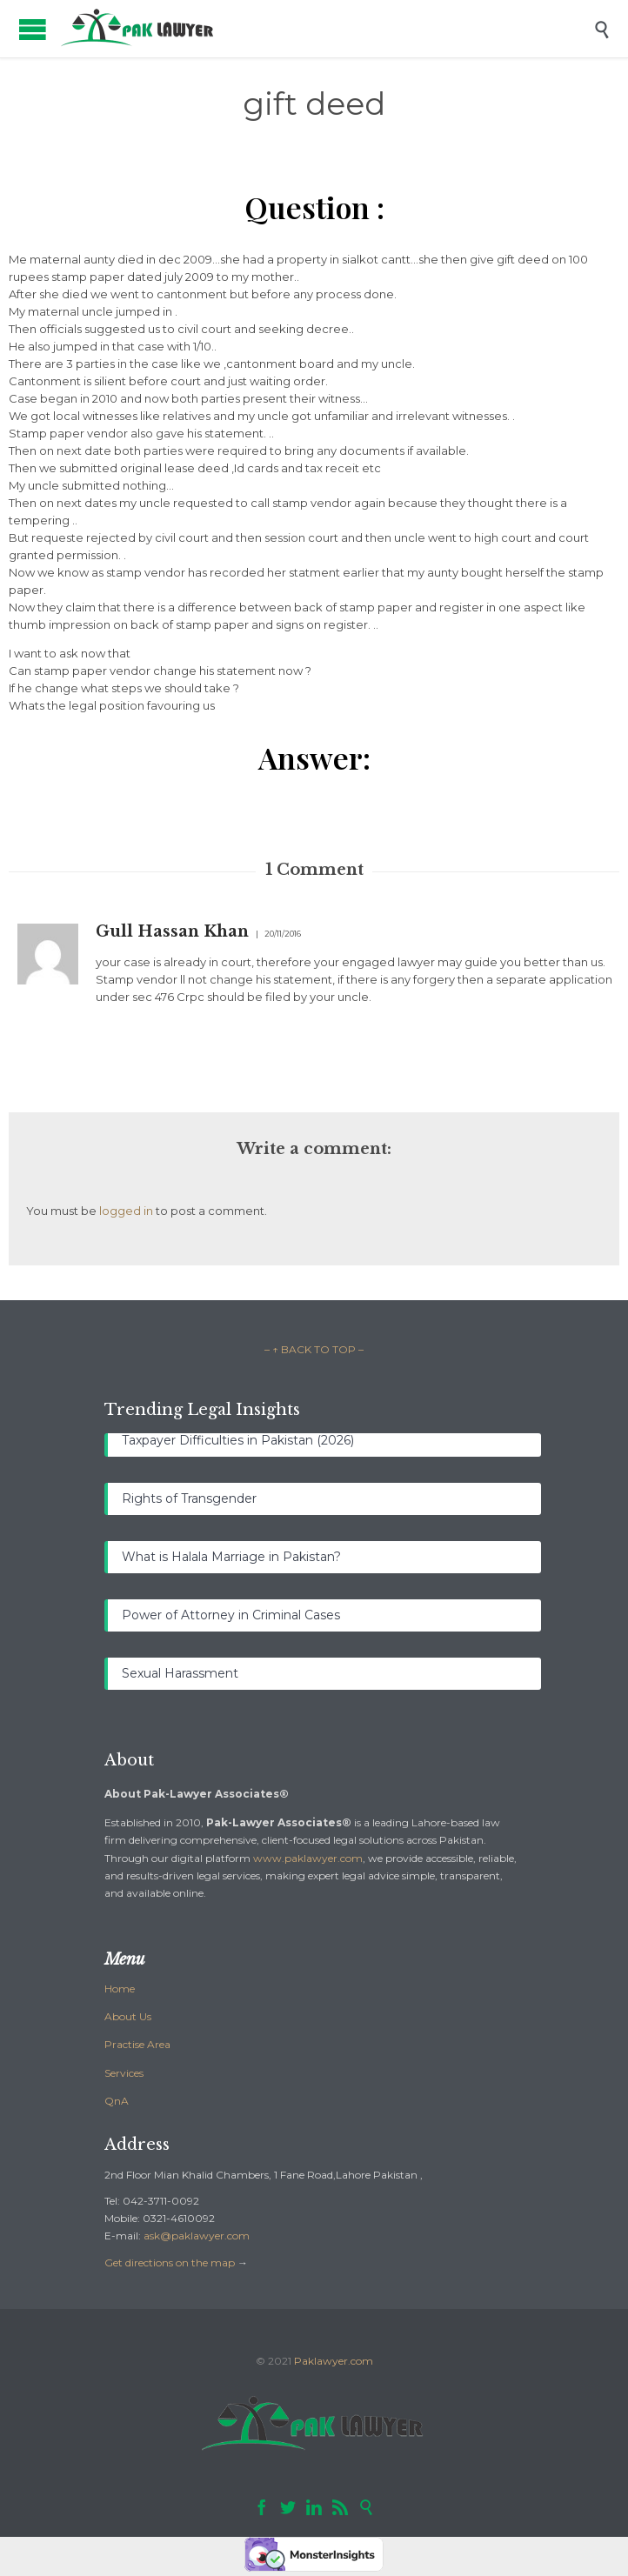 The height and width of the screenshot is (2576, 628). I want to click on Paklawyer.com, so click(333, 2360).